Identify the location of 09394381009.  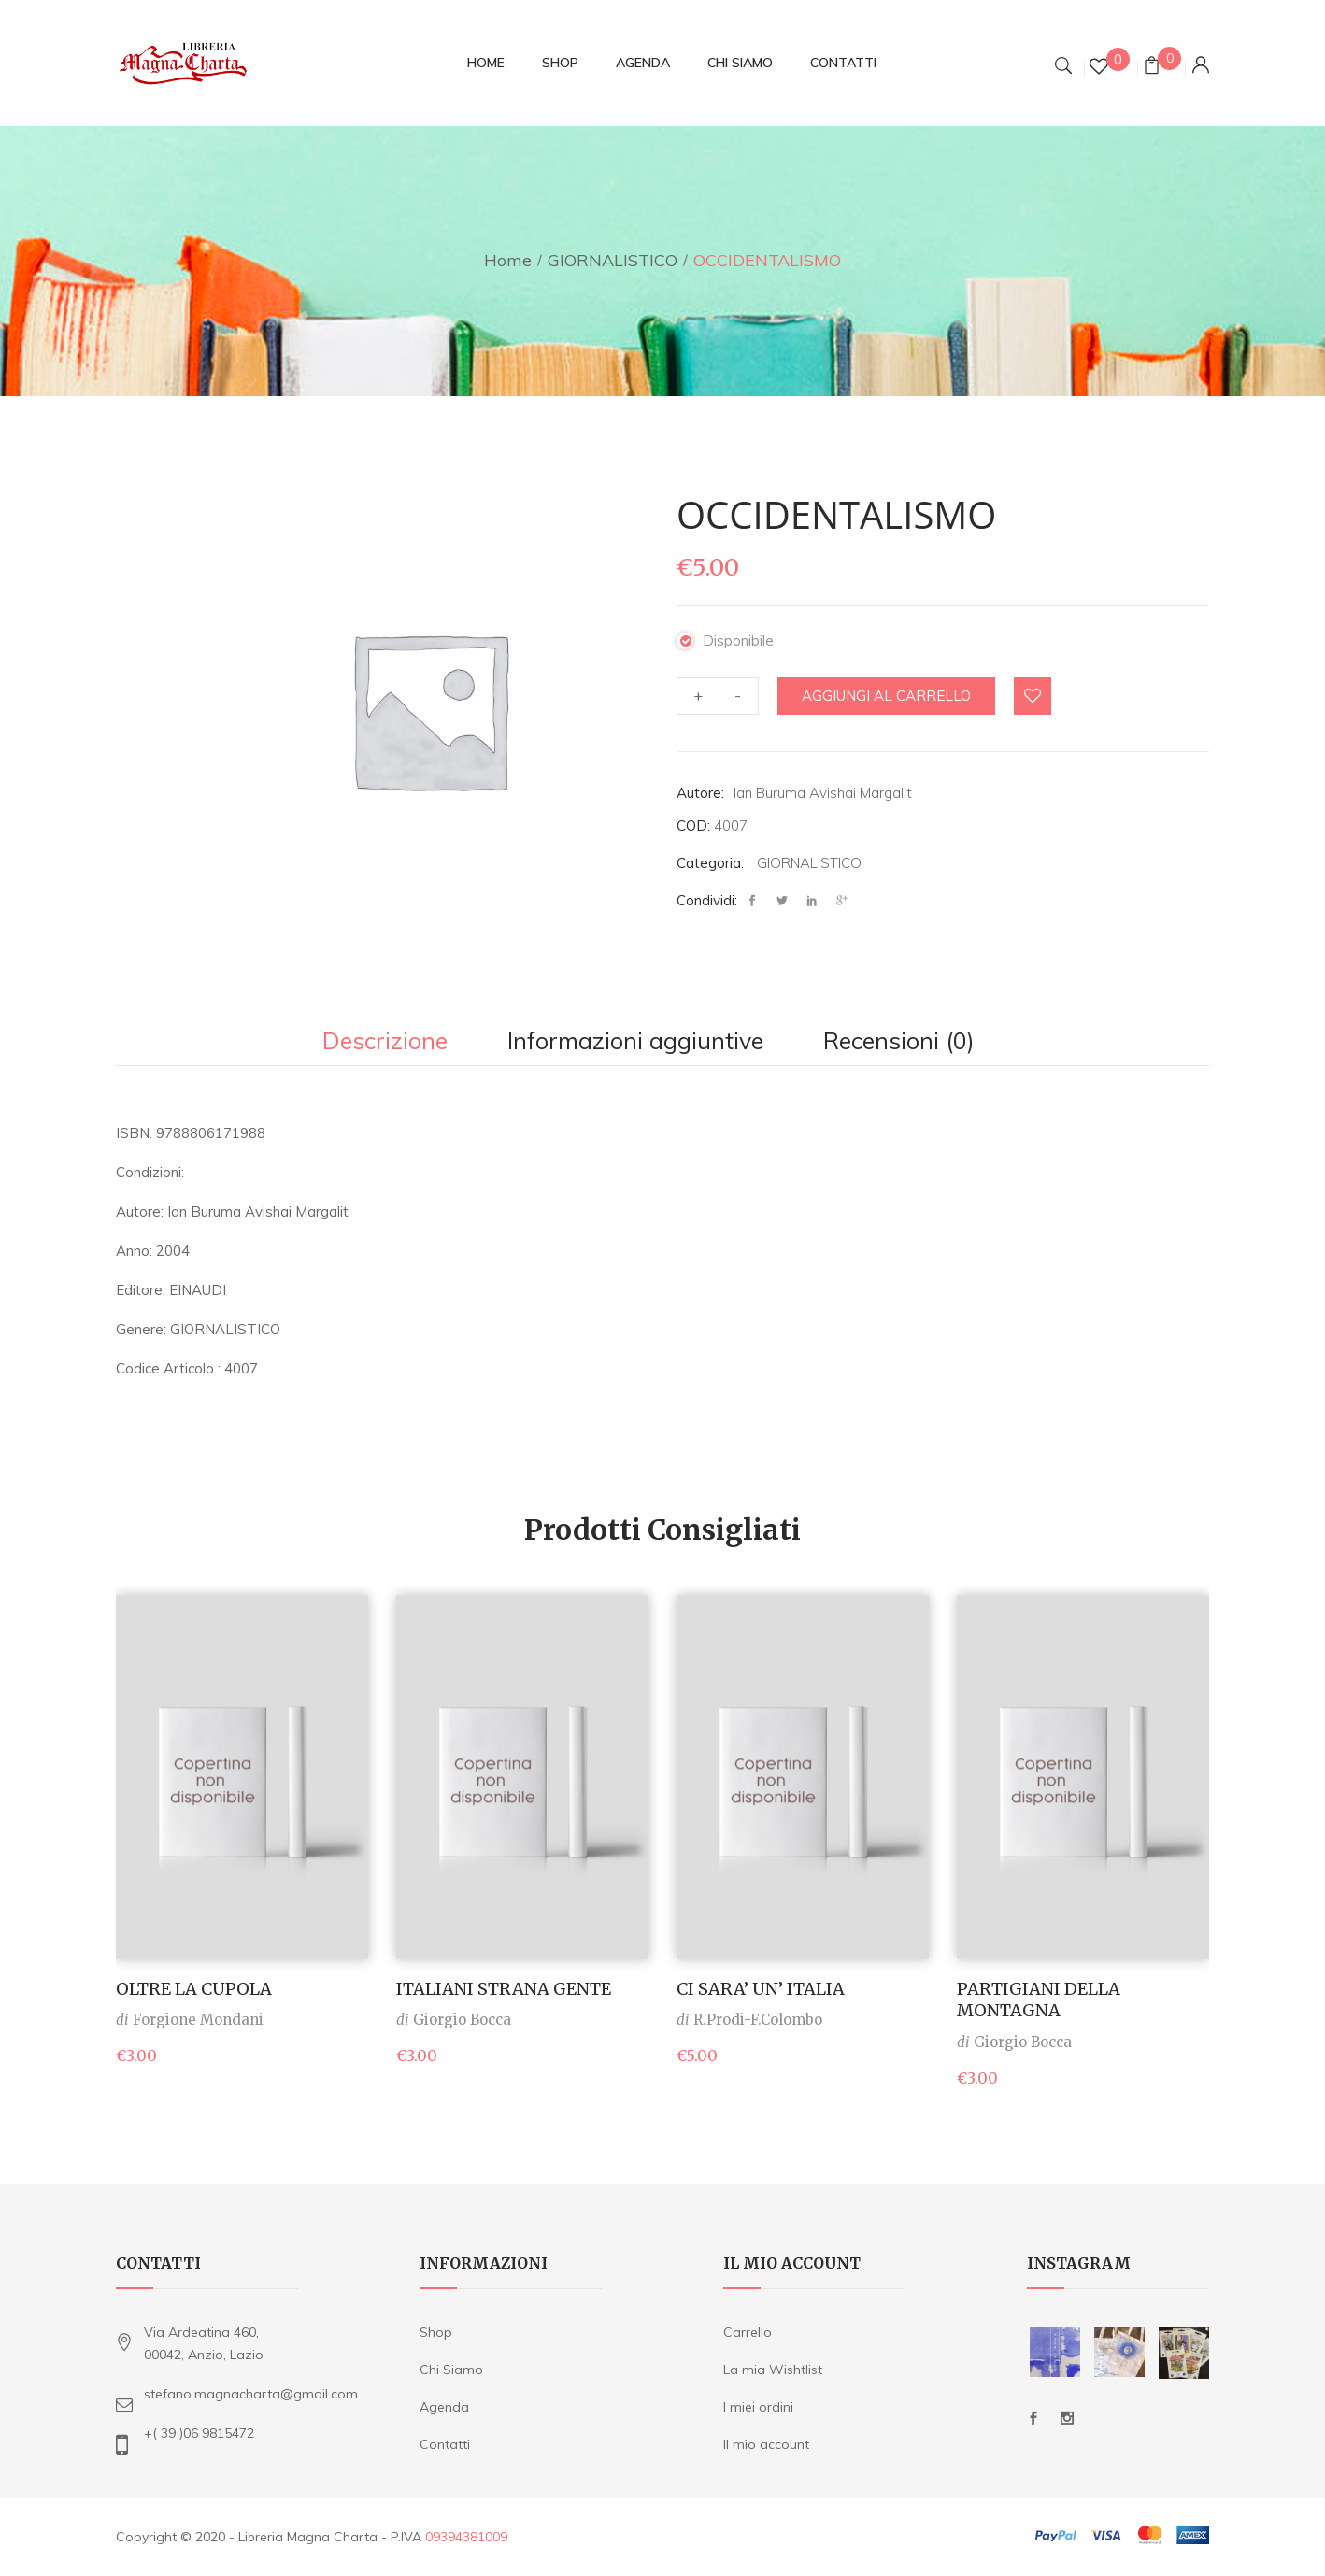
(466, 2536).